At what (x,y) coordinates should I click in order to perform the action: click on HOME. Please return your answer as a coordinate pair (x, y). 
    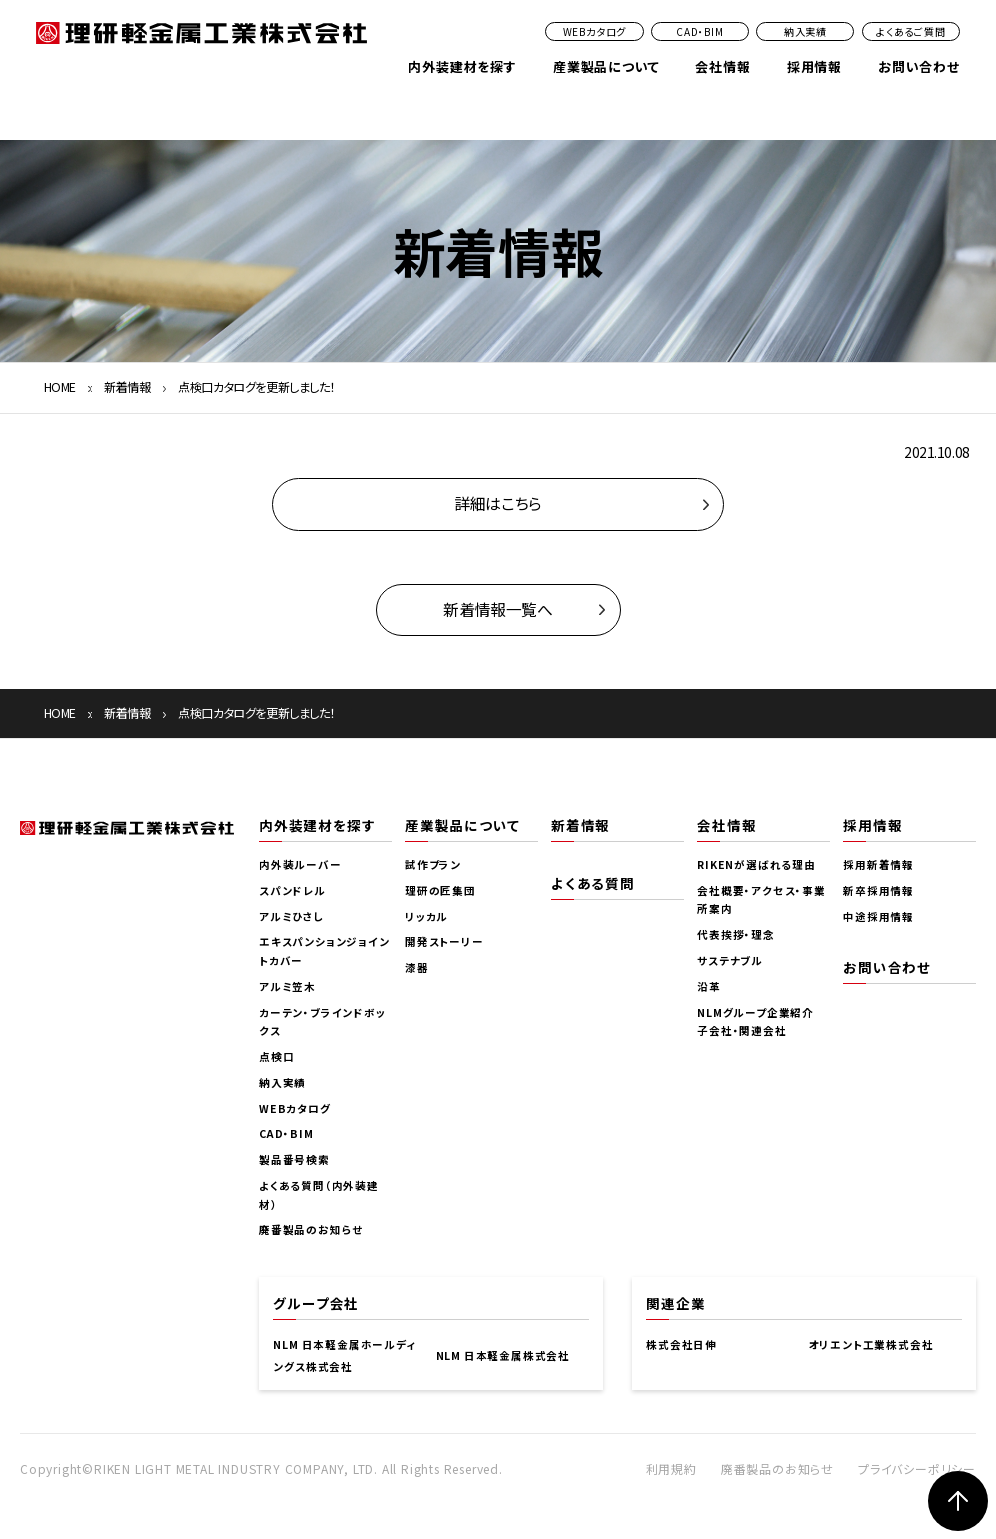
    Looking at the image, I should click on (60, 387).